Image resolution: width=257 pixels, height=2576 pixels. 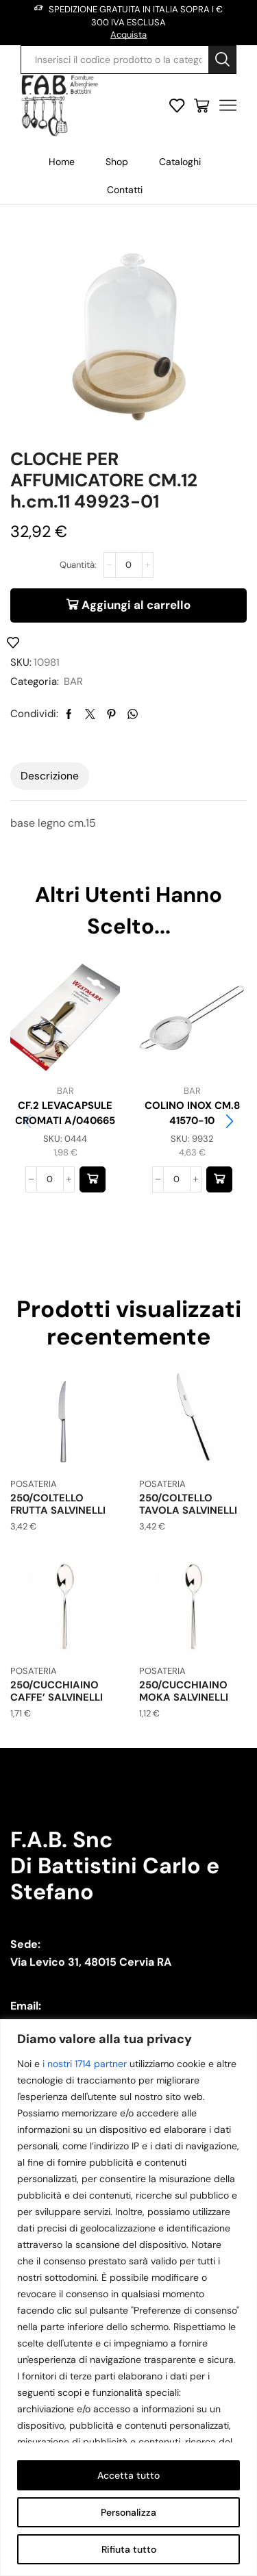 I want to click on 250/COLTELLO FRUTTA SALVINELLI, so click(x=58, y=1504).